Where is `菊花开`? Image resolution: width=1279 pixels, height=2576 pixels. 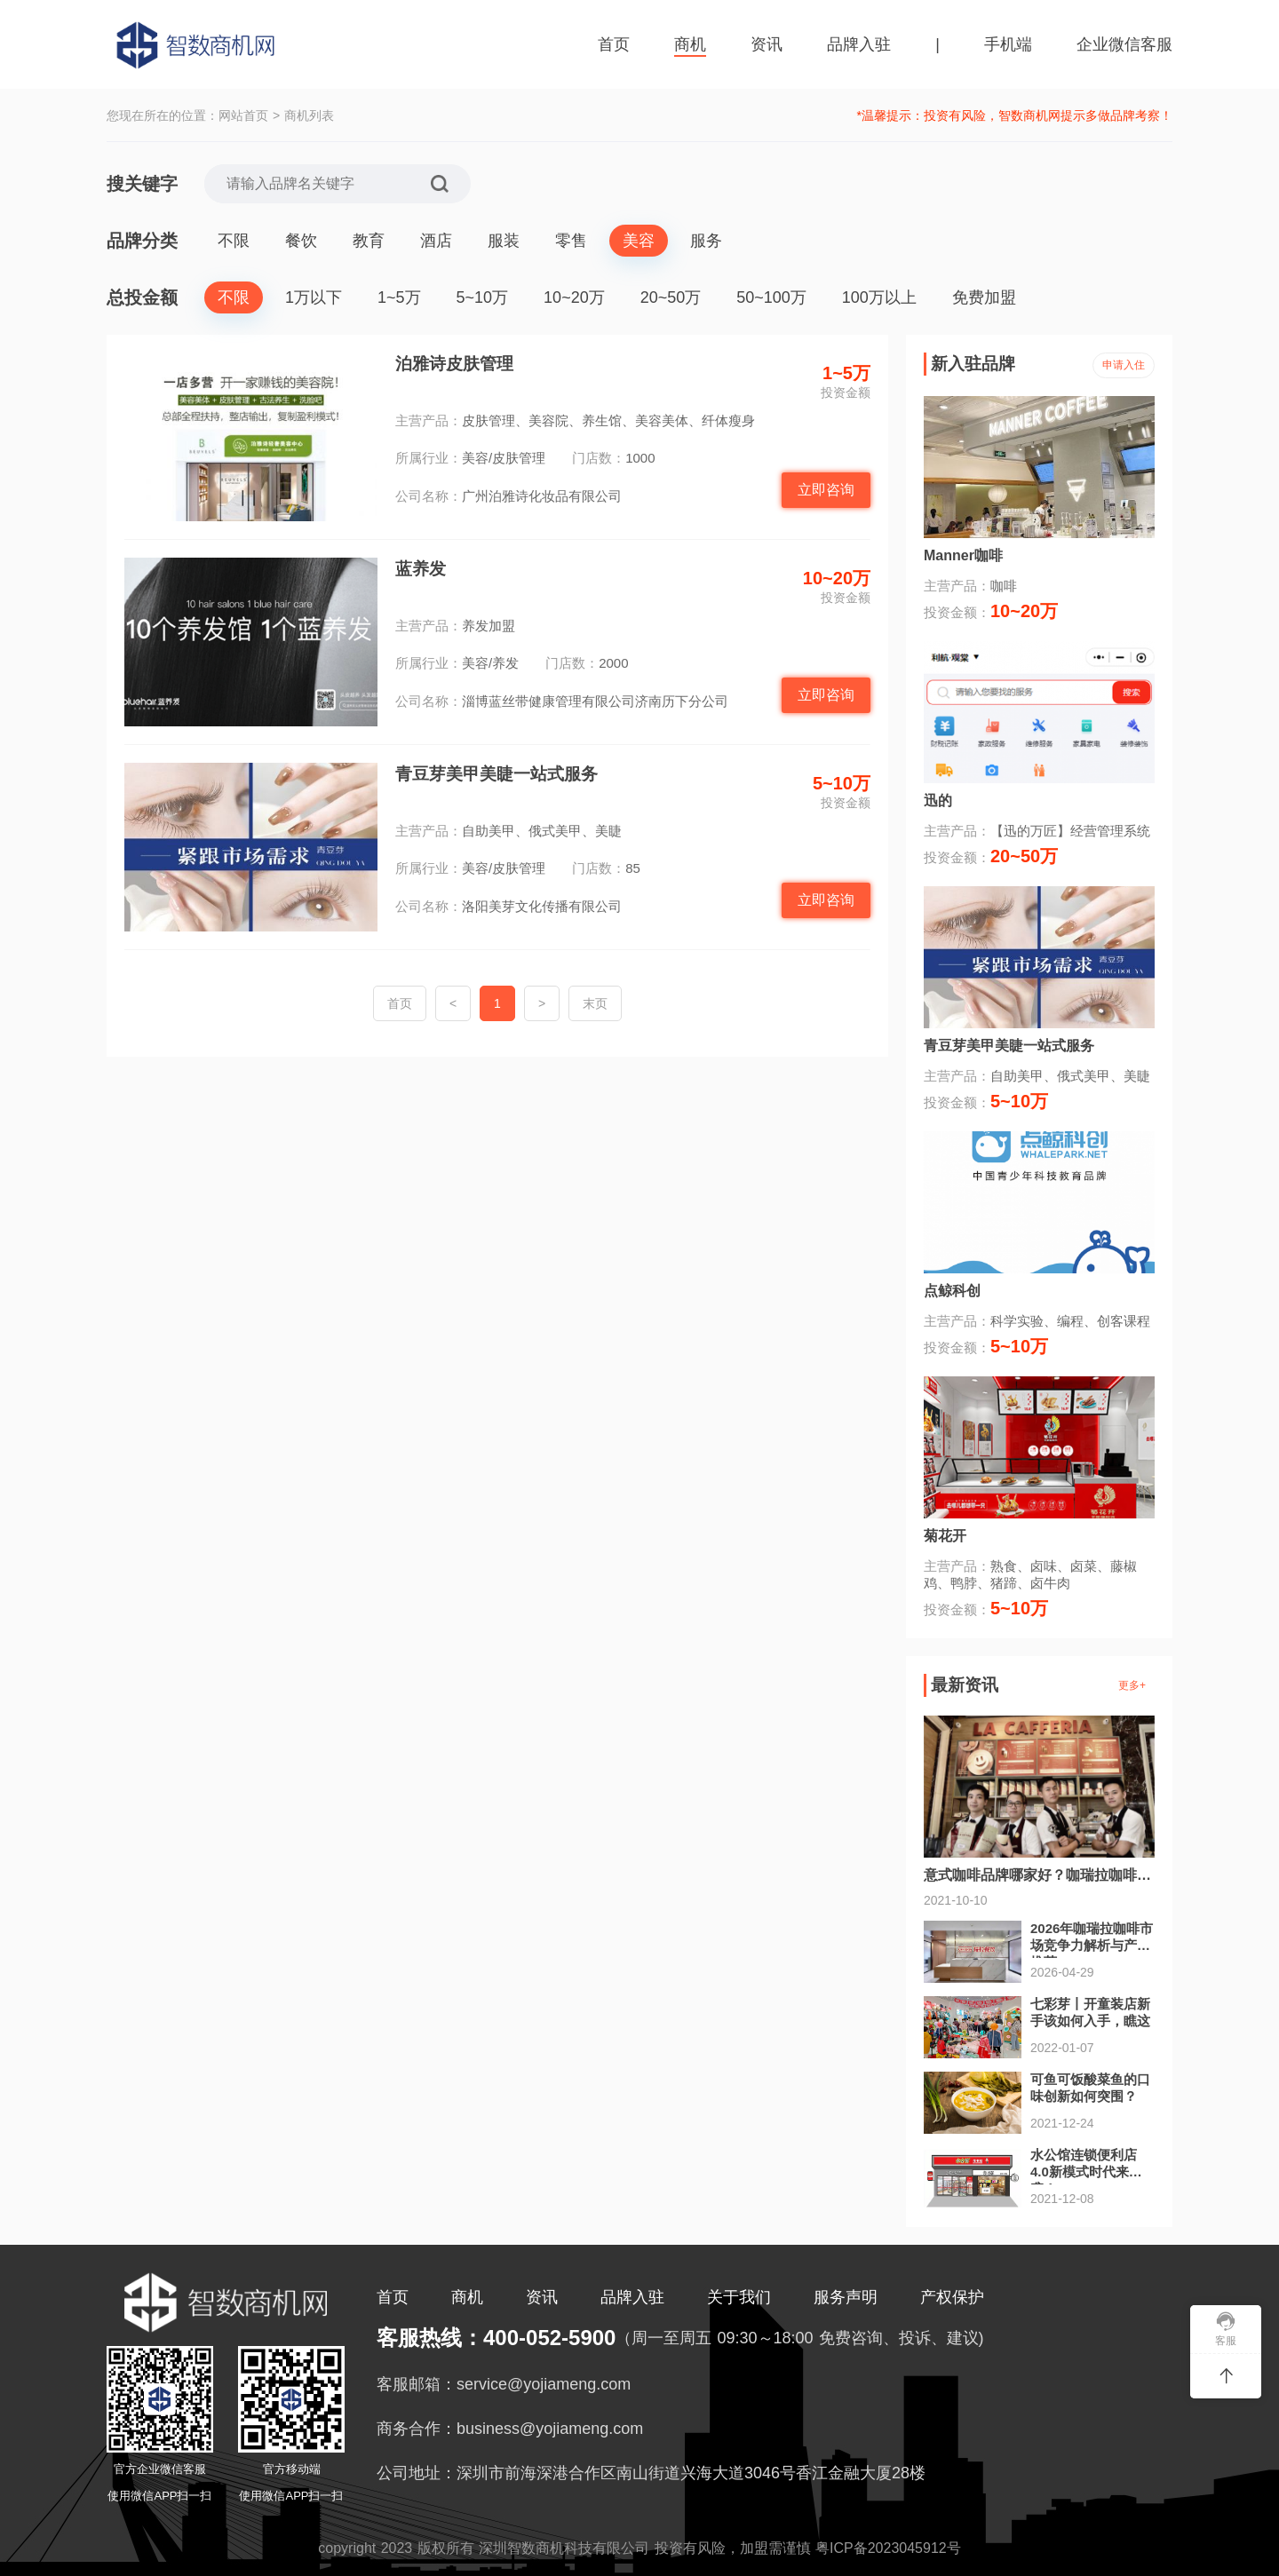
菊花开 is located at coordinates (945, 1535).